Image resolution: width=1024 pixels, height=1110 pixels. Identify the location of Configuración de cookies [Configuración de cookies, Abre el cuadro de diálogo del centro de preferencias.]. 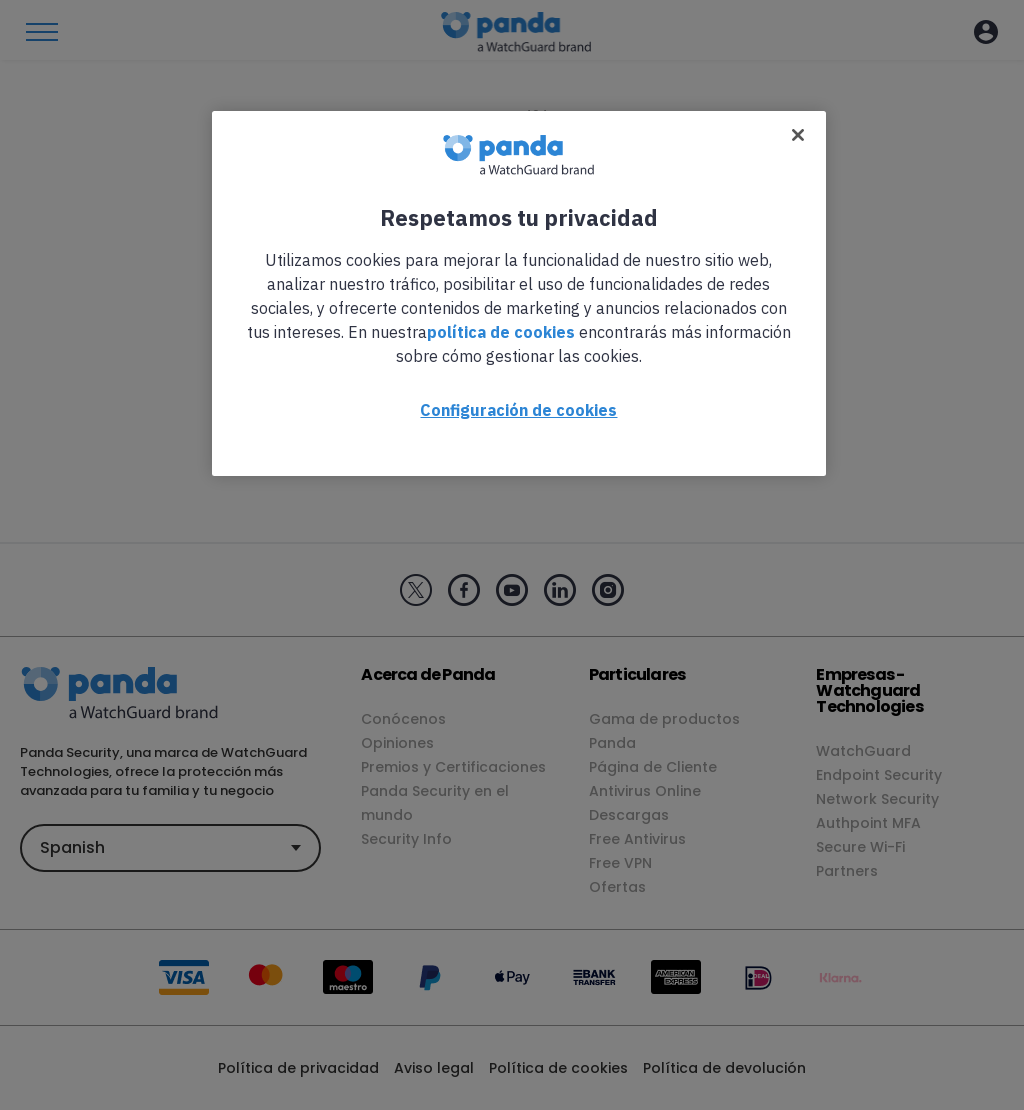
(518, 410).